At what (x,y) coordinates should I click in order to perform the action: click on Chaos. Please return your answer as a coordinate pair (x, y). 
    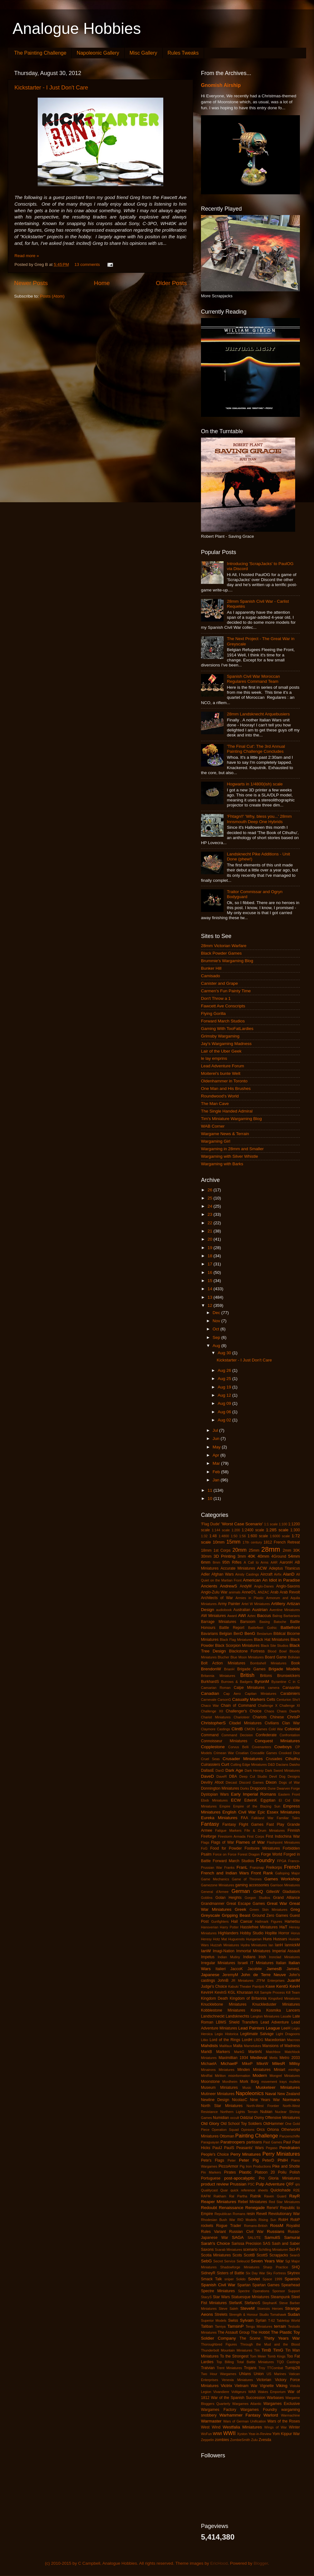
    Looking at the image, I should click on (269, 1711).